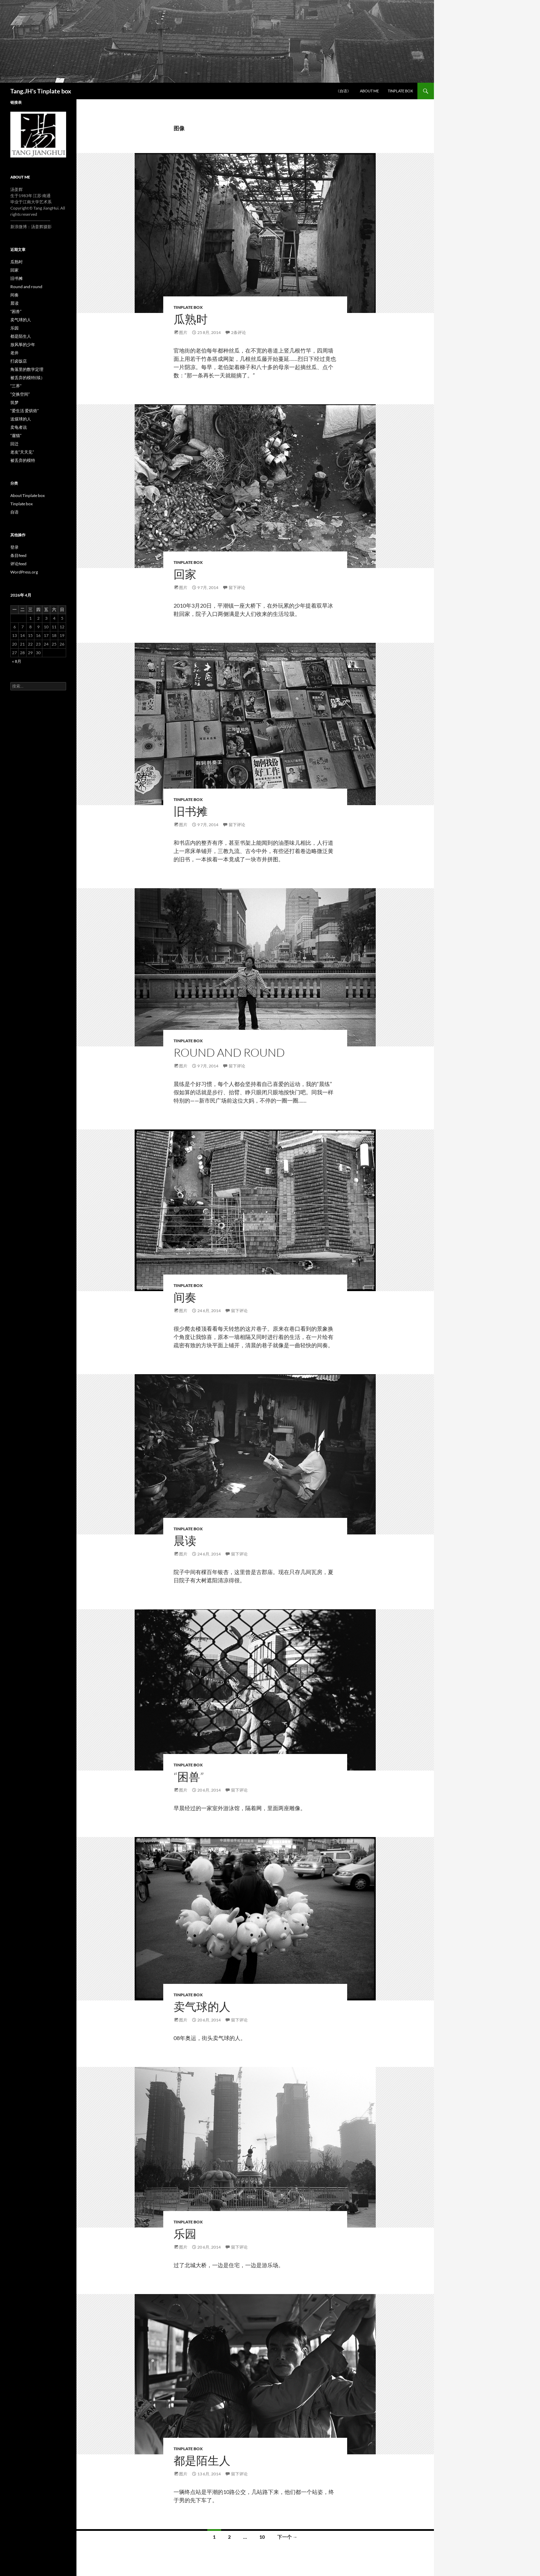  What do you see at coordinates (14, 352) in the screenshot?
I see `老井` at bounding box center [14, 352].